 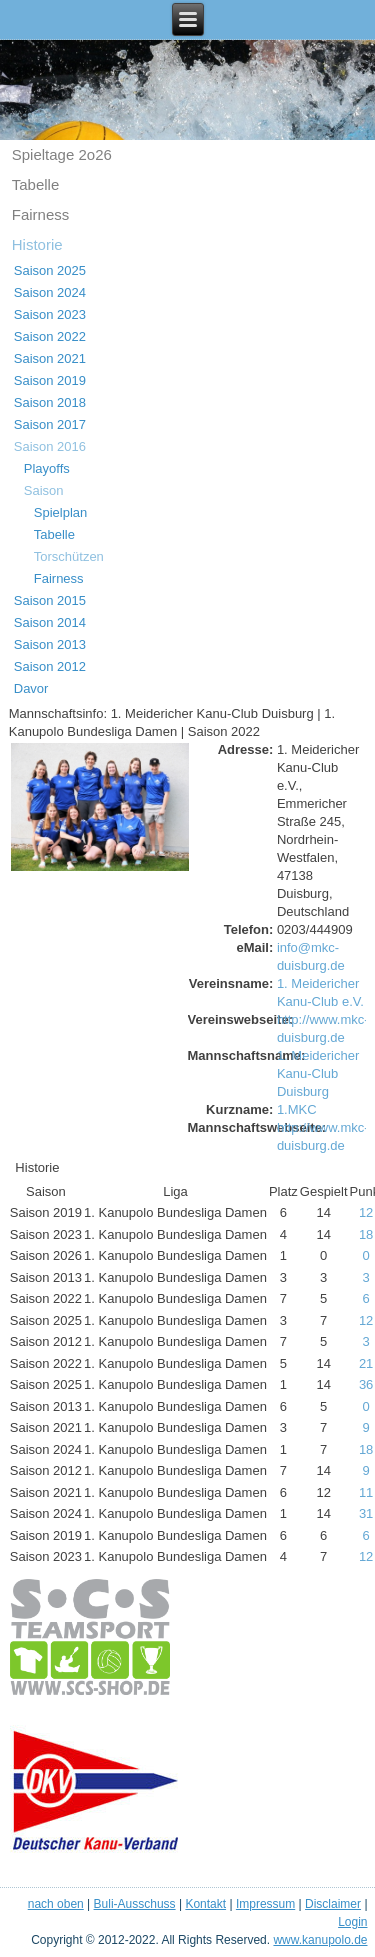 I want to click on Torschützen, so click(x=69, y=556).